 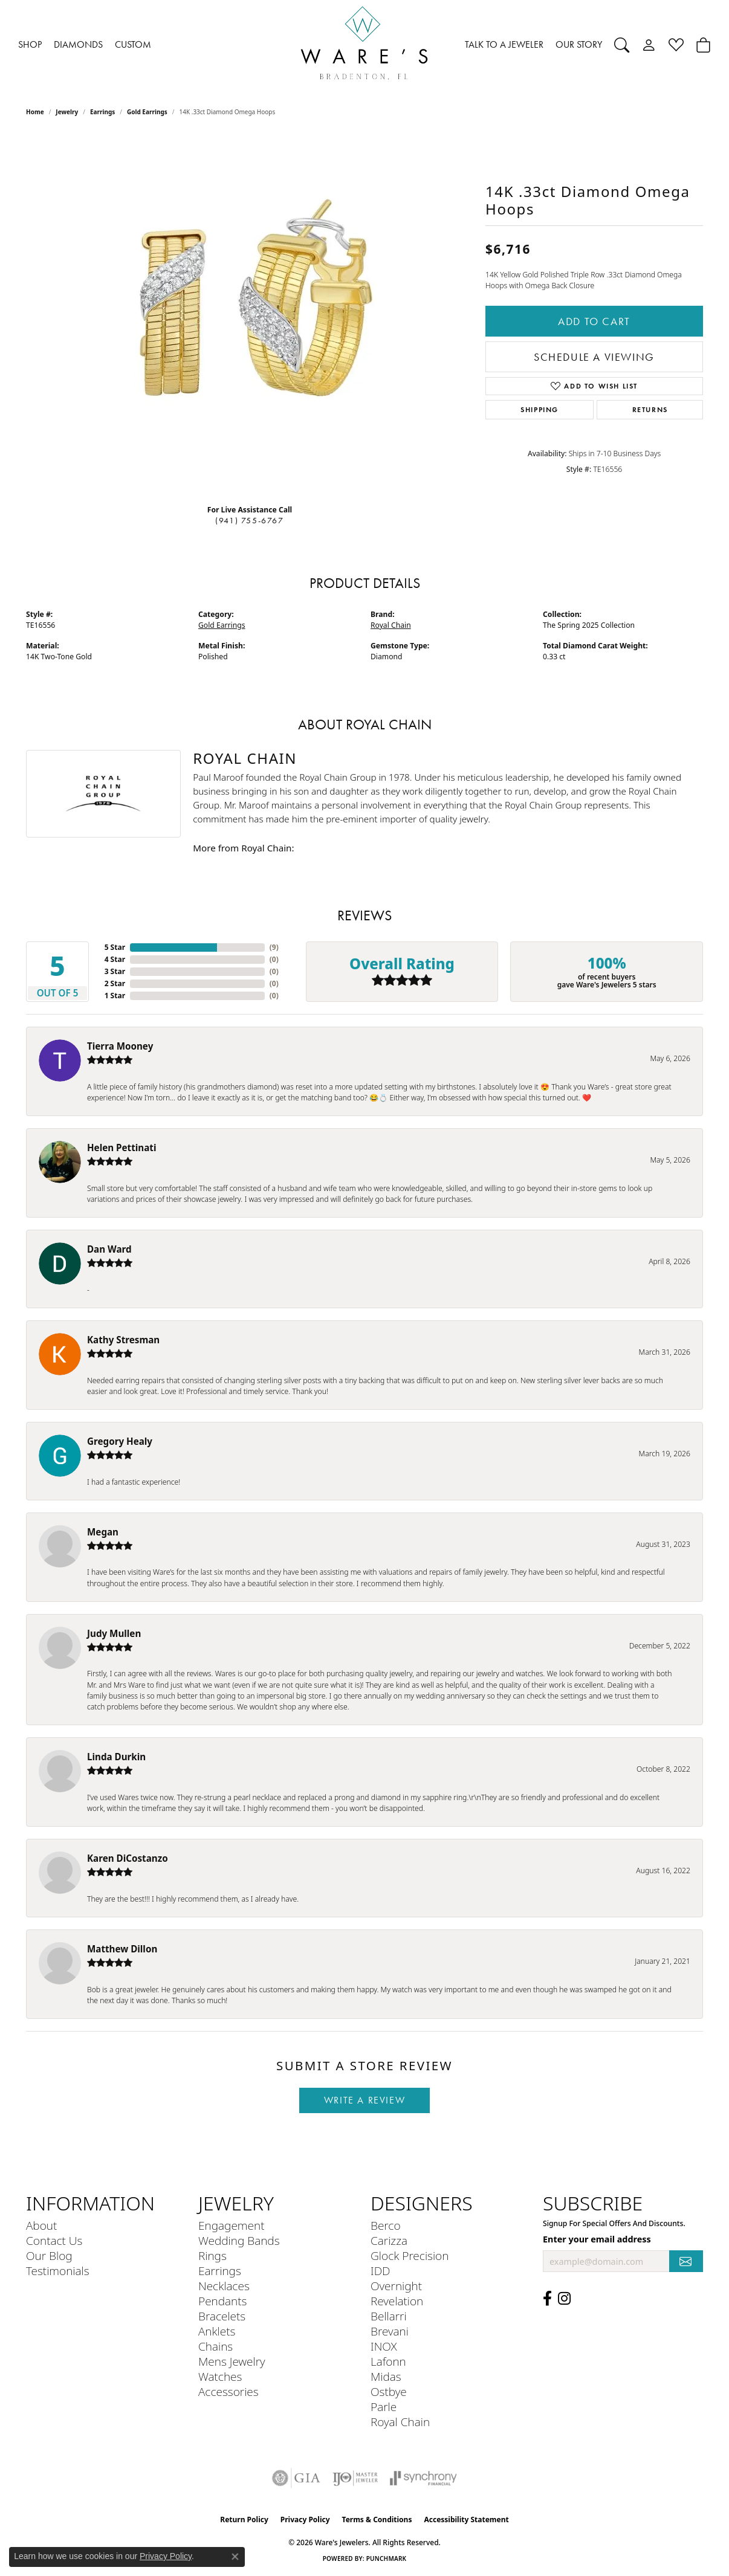 What do you see at coordinates (504, 44) in the screenshot?
I see `TALK TO A JEWELER` at bounding box center [504, 44].